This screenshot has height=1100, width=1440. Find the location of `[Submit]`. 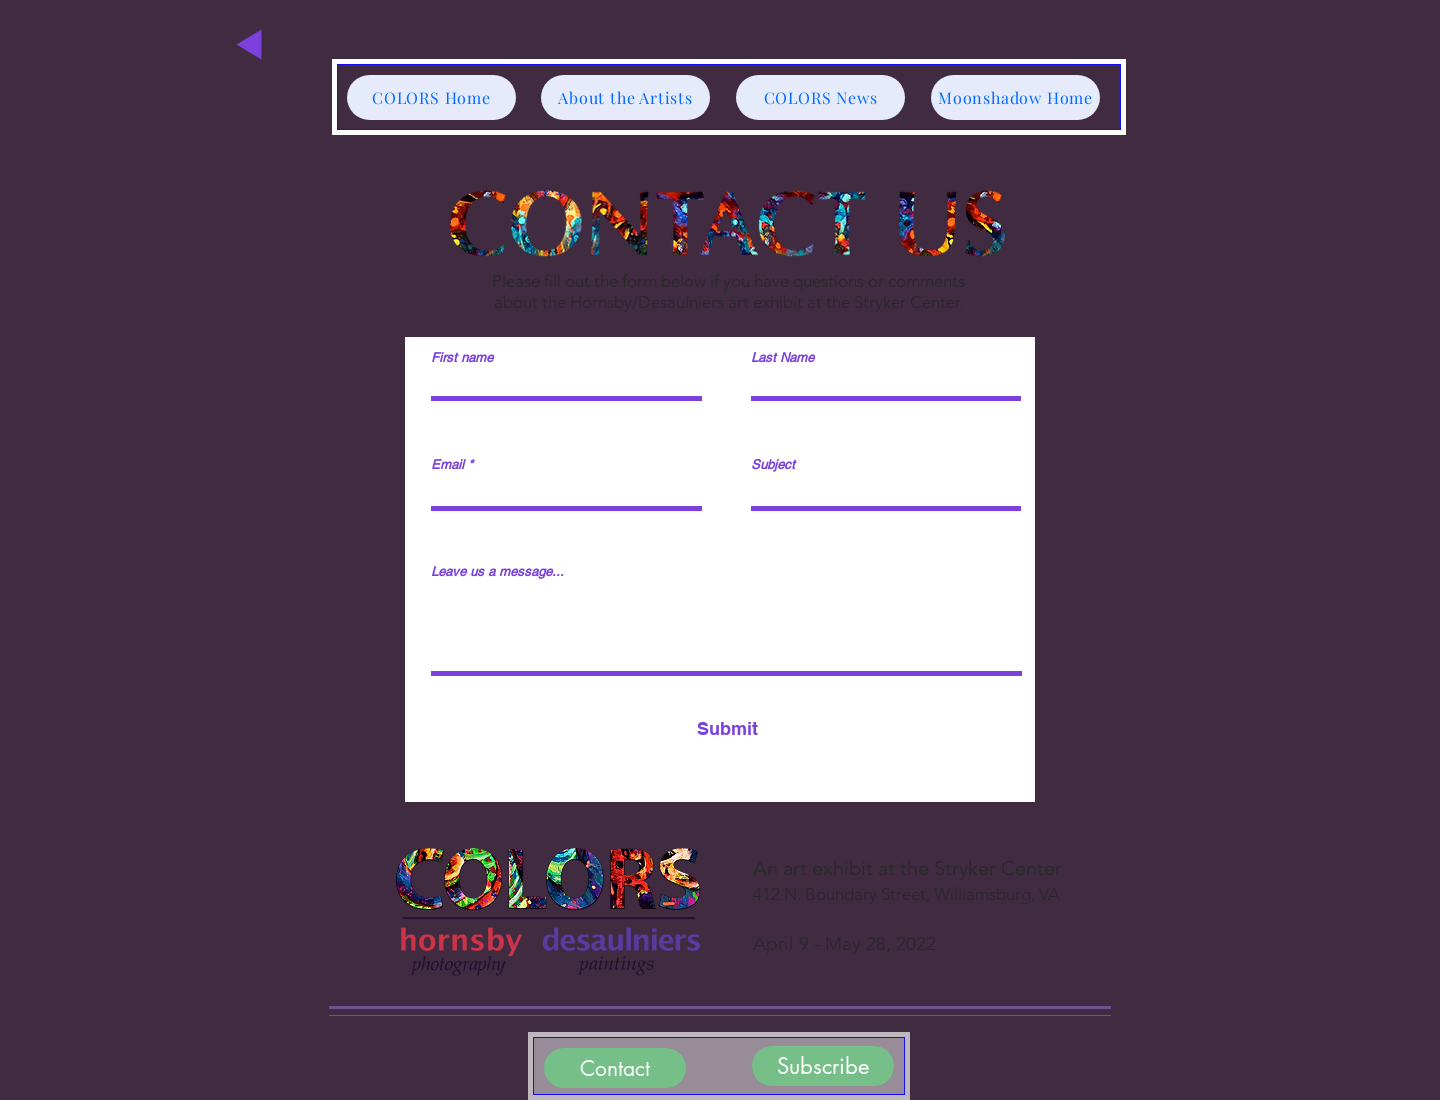

[Submit] is located at coordinates (727, 728).